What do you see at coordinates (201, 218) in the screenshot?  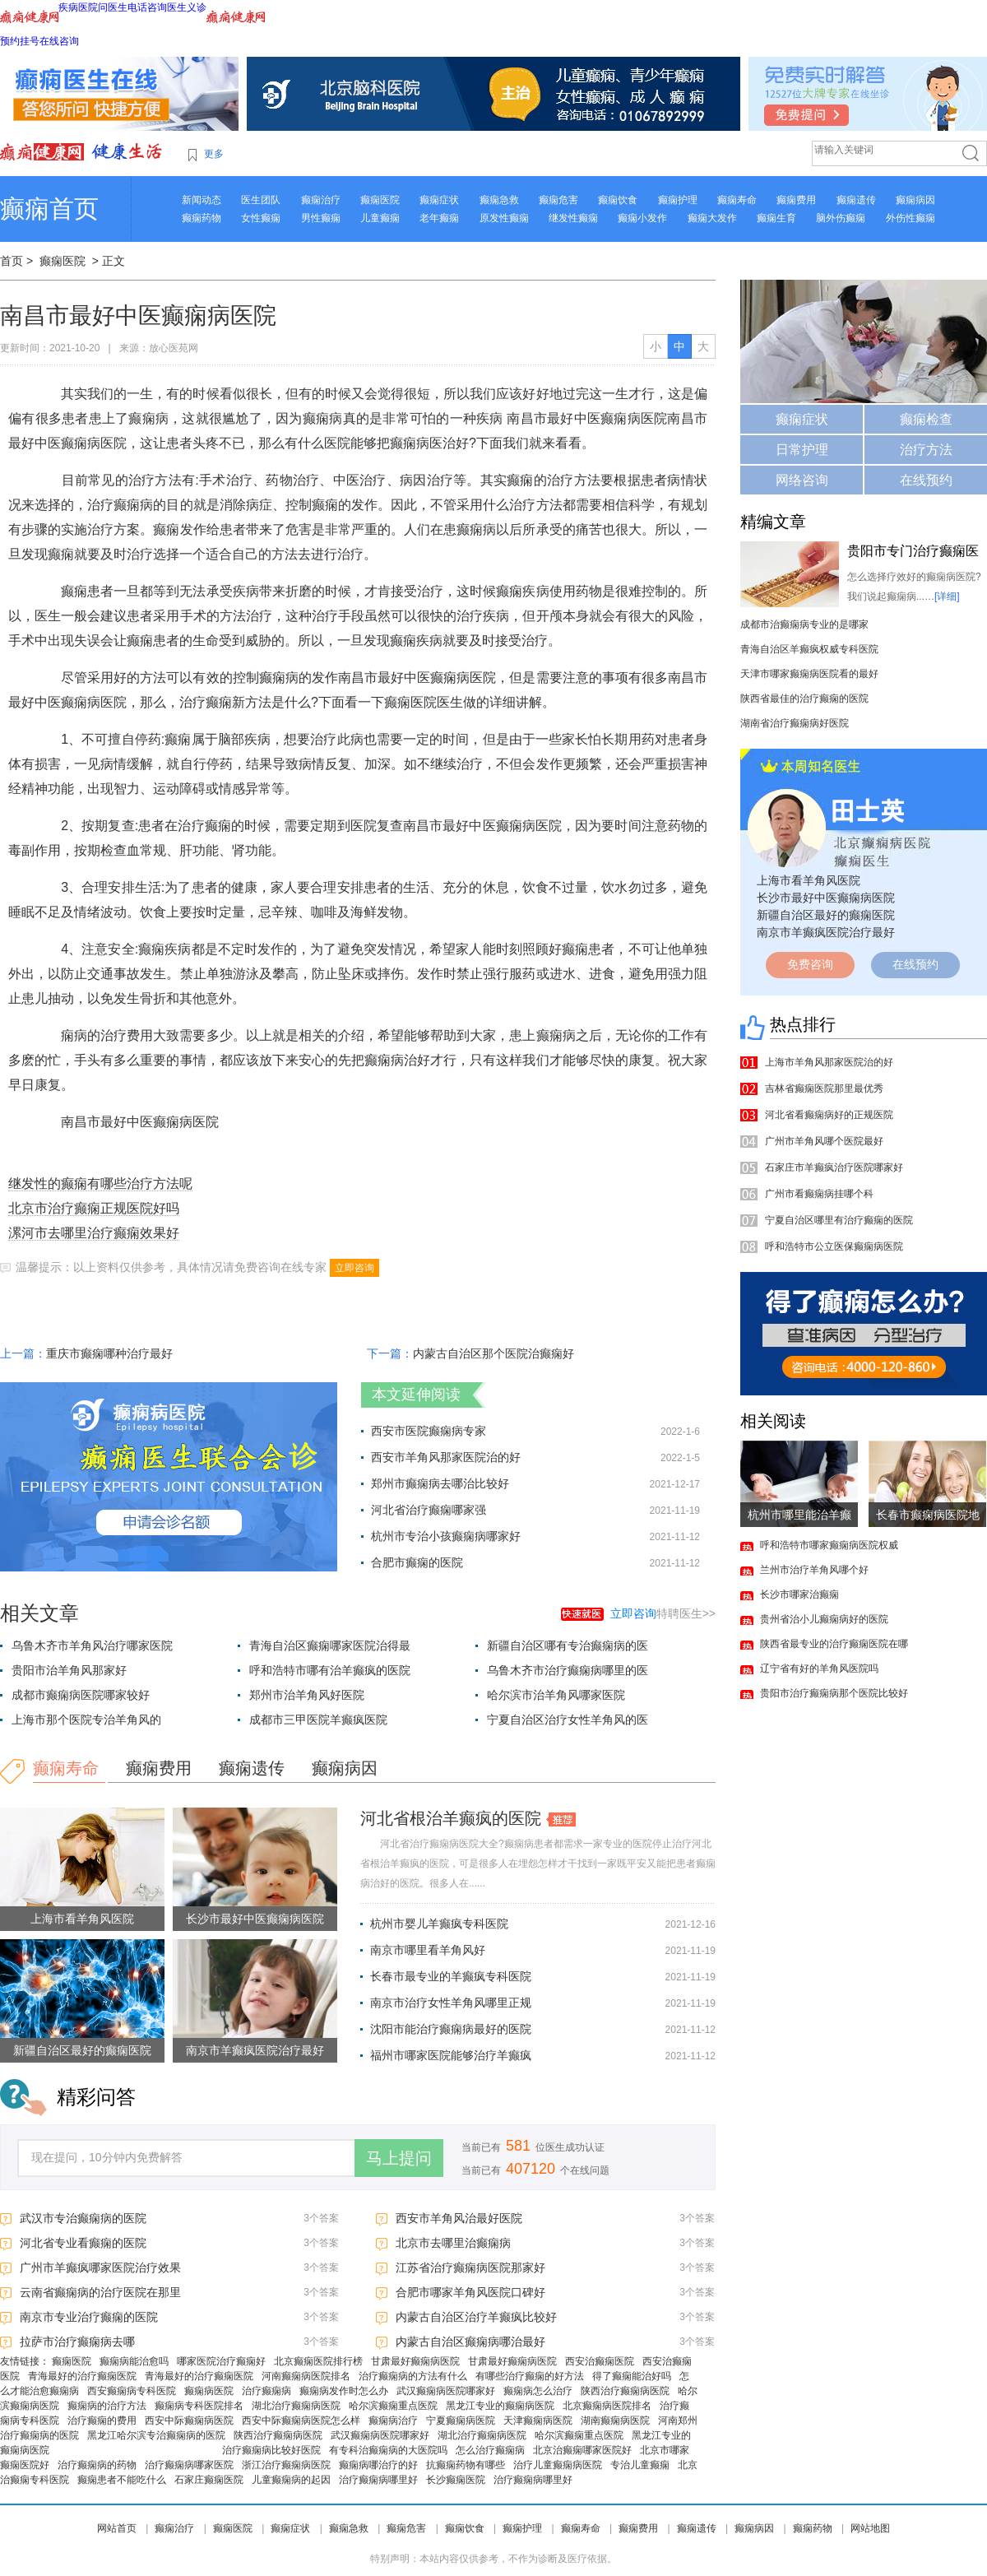 I see `癫痫药物` at bounding box center [201, 218].